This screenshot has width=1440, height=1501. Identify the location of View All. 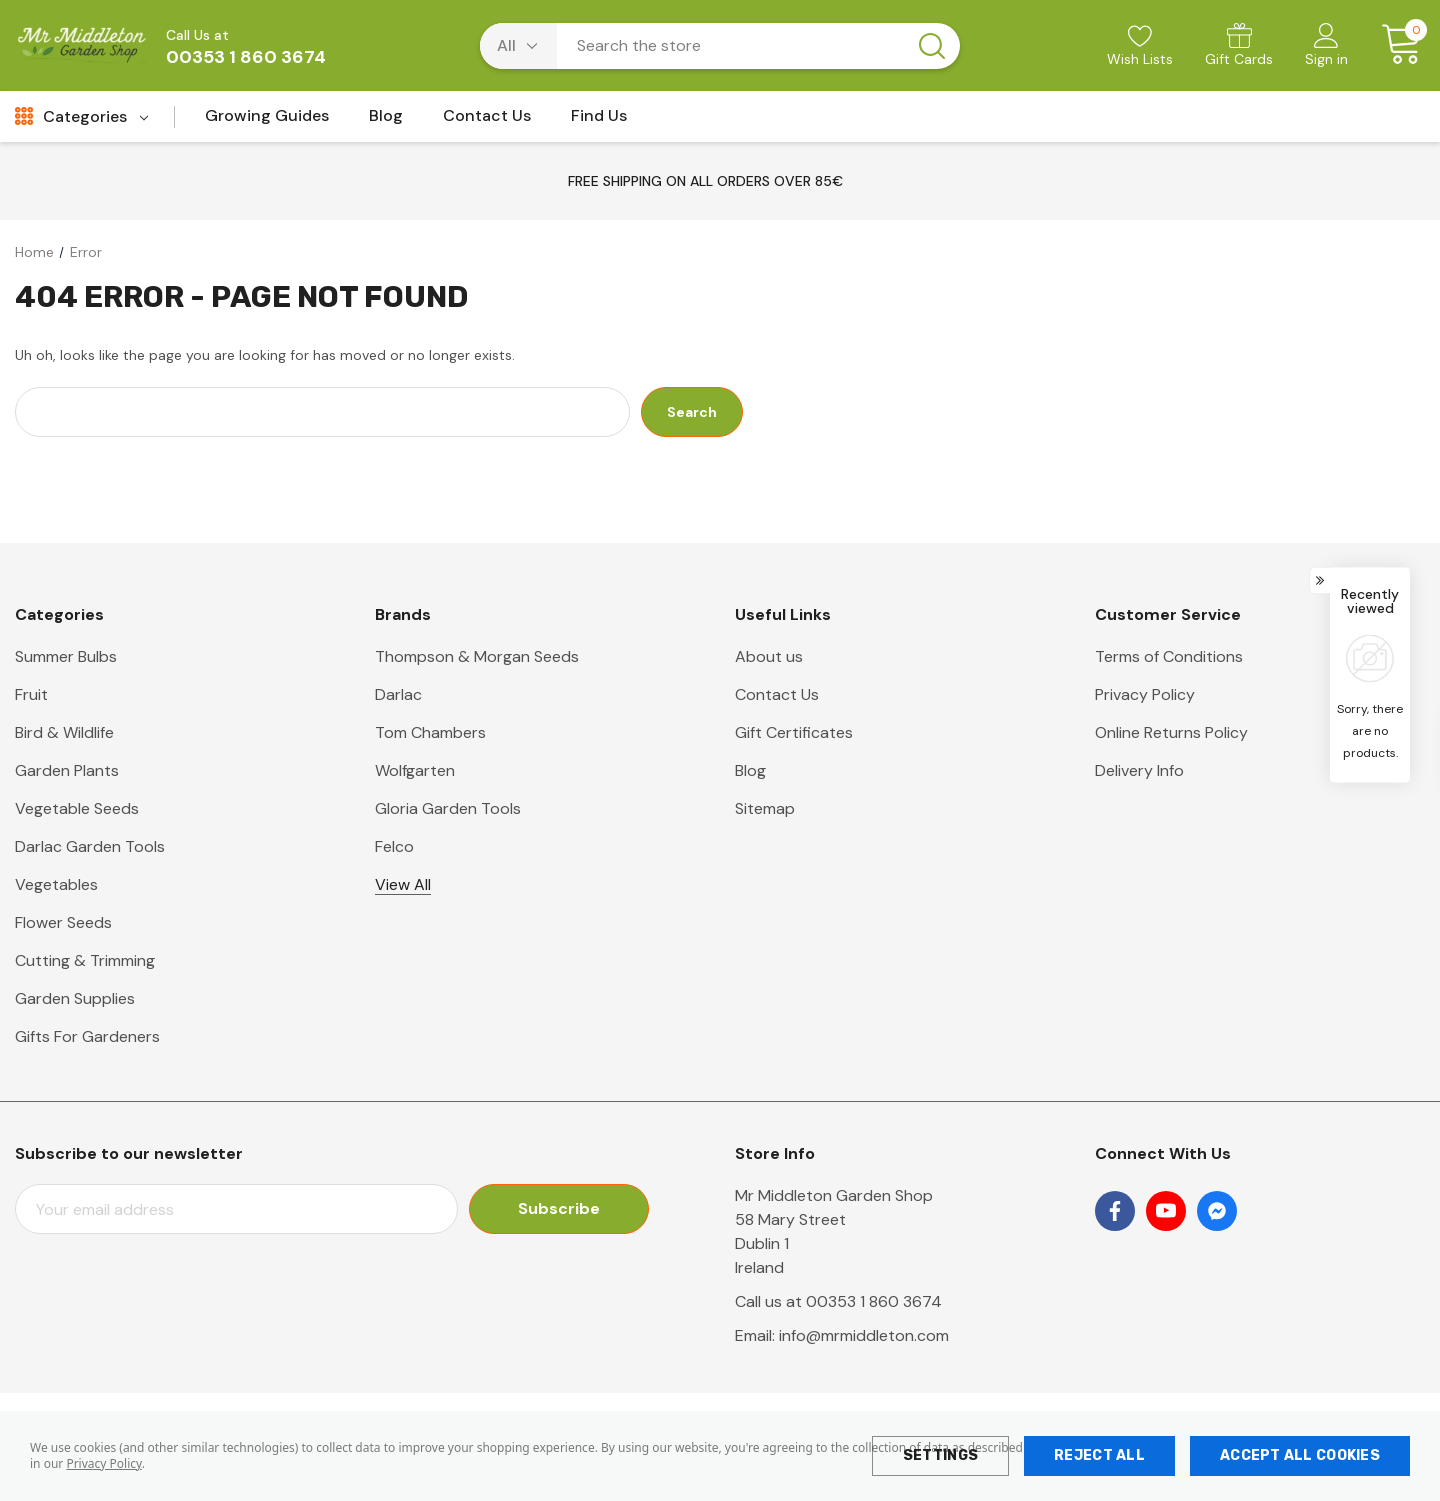
(403, 884).